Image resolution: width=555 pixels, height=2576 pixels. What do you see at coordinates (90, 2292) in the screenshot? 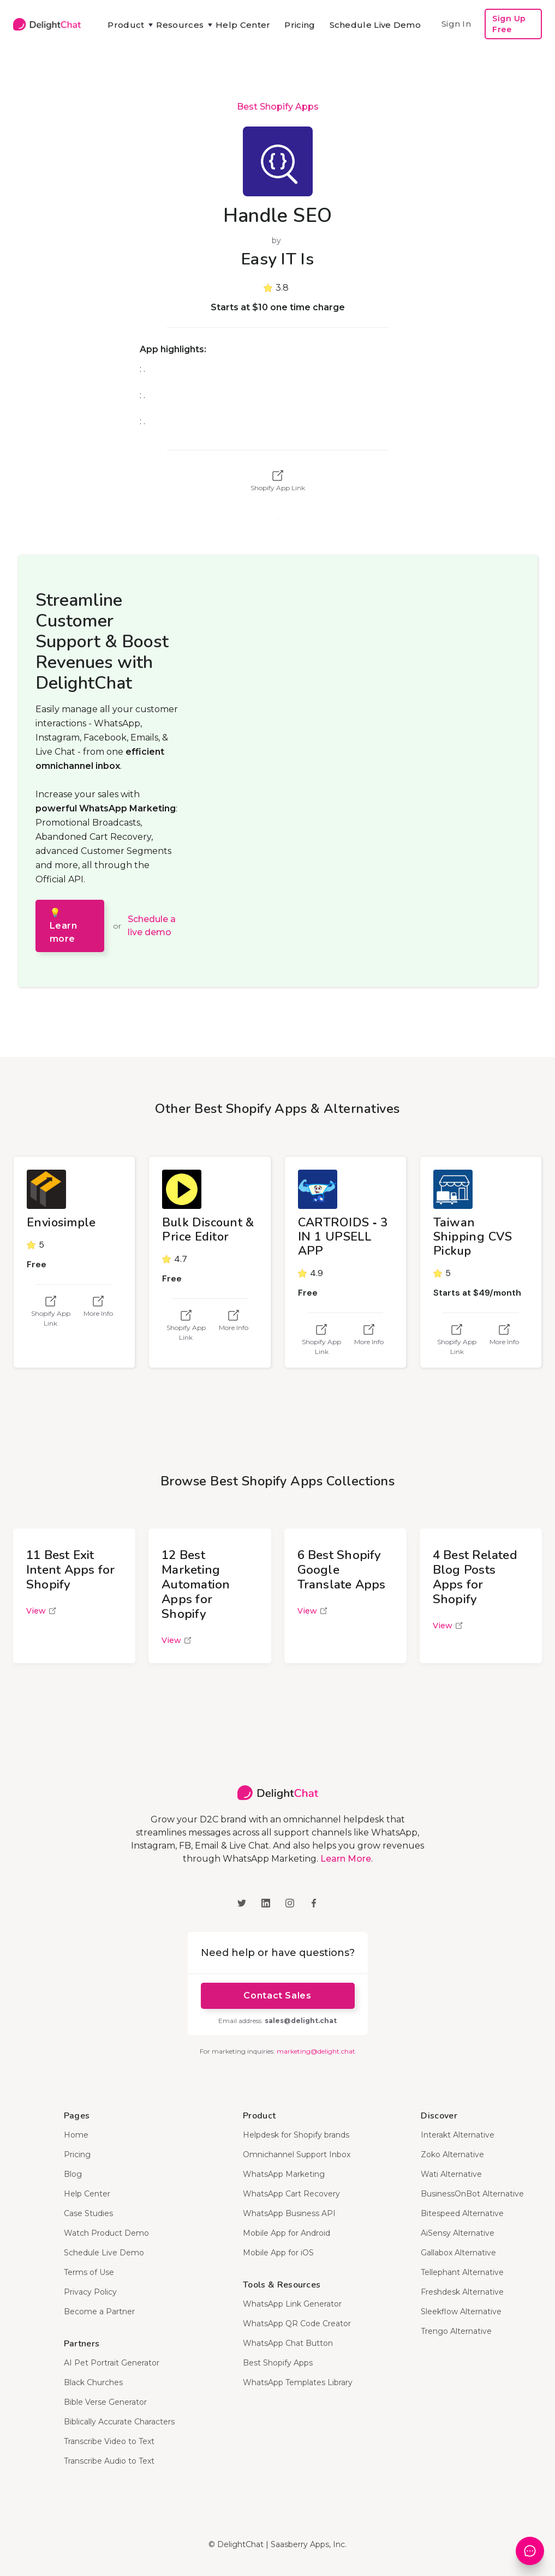
I see `Privacy Policy` at bounding box center [90, 2292].